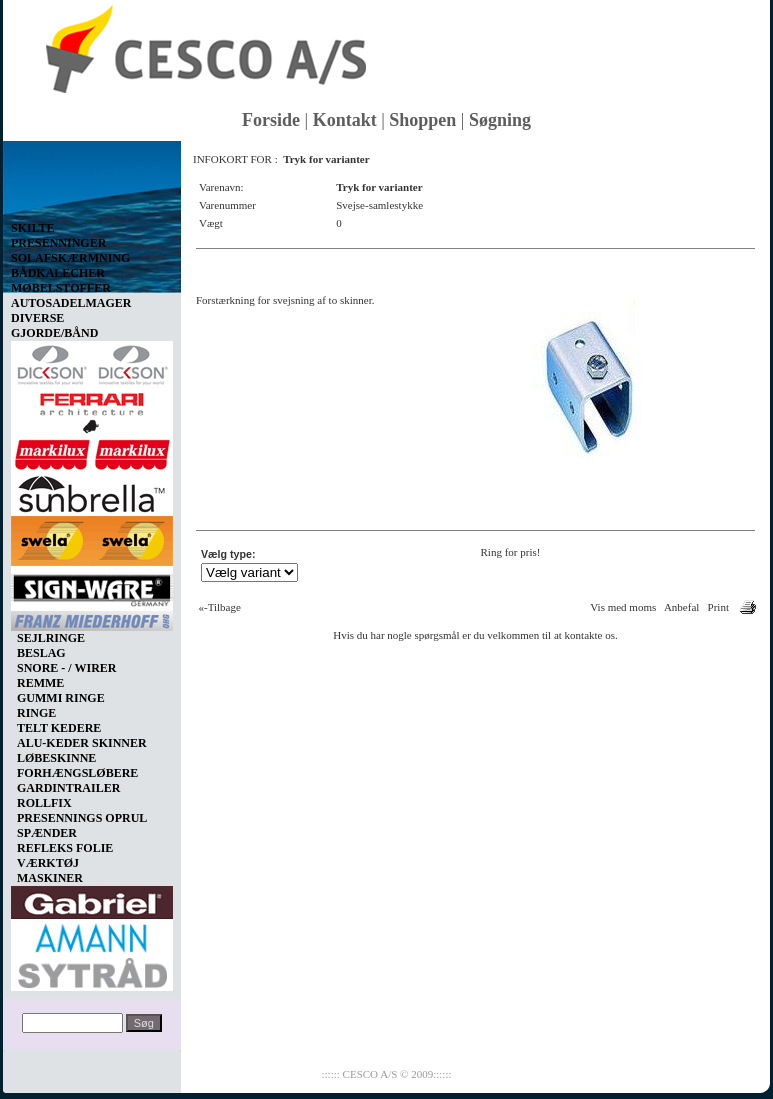  What do you see at coordinates (422, 120) in the screenshot?
I see `Shoppen` at bounding box center [422, 120].